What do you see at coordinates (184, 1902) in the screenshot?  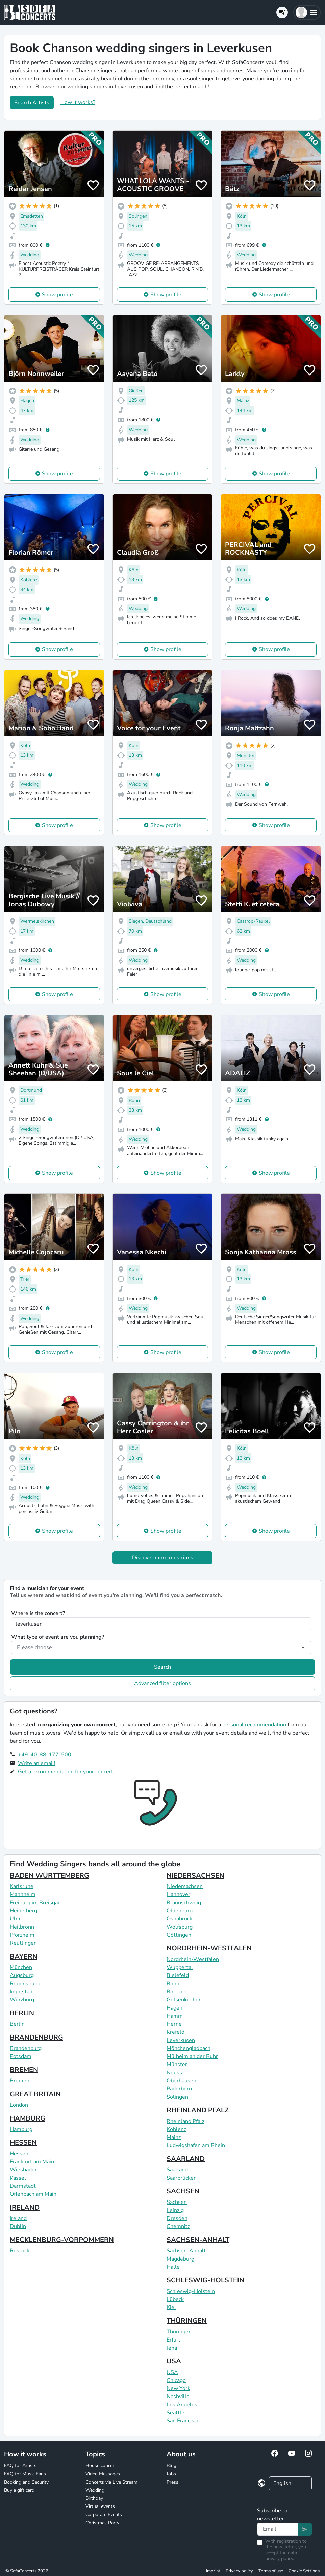 I see `Braunschweig` at bounding box center [184, 1902].